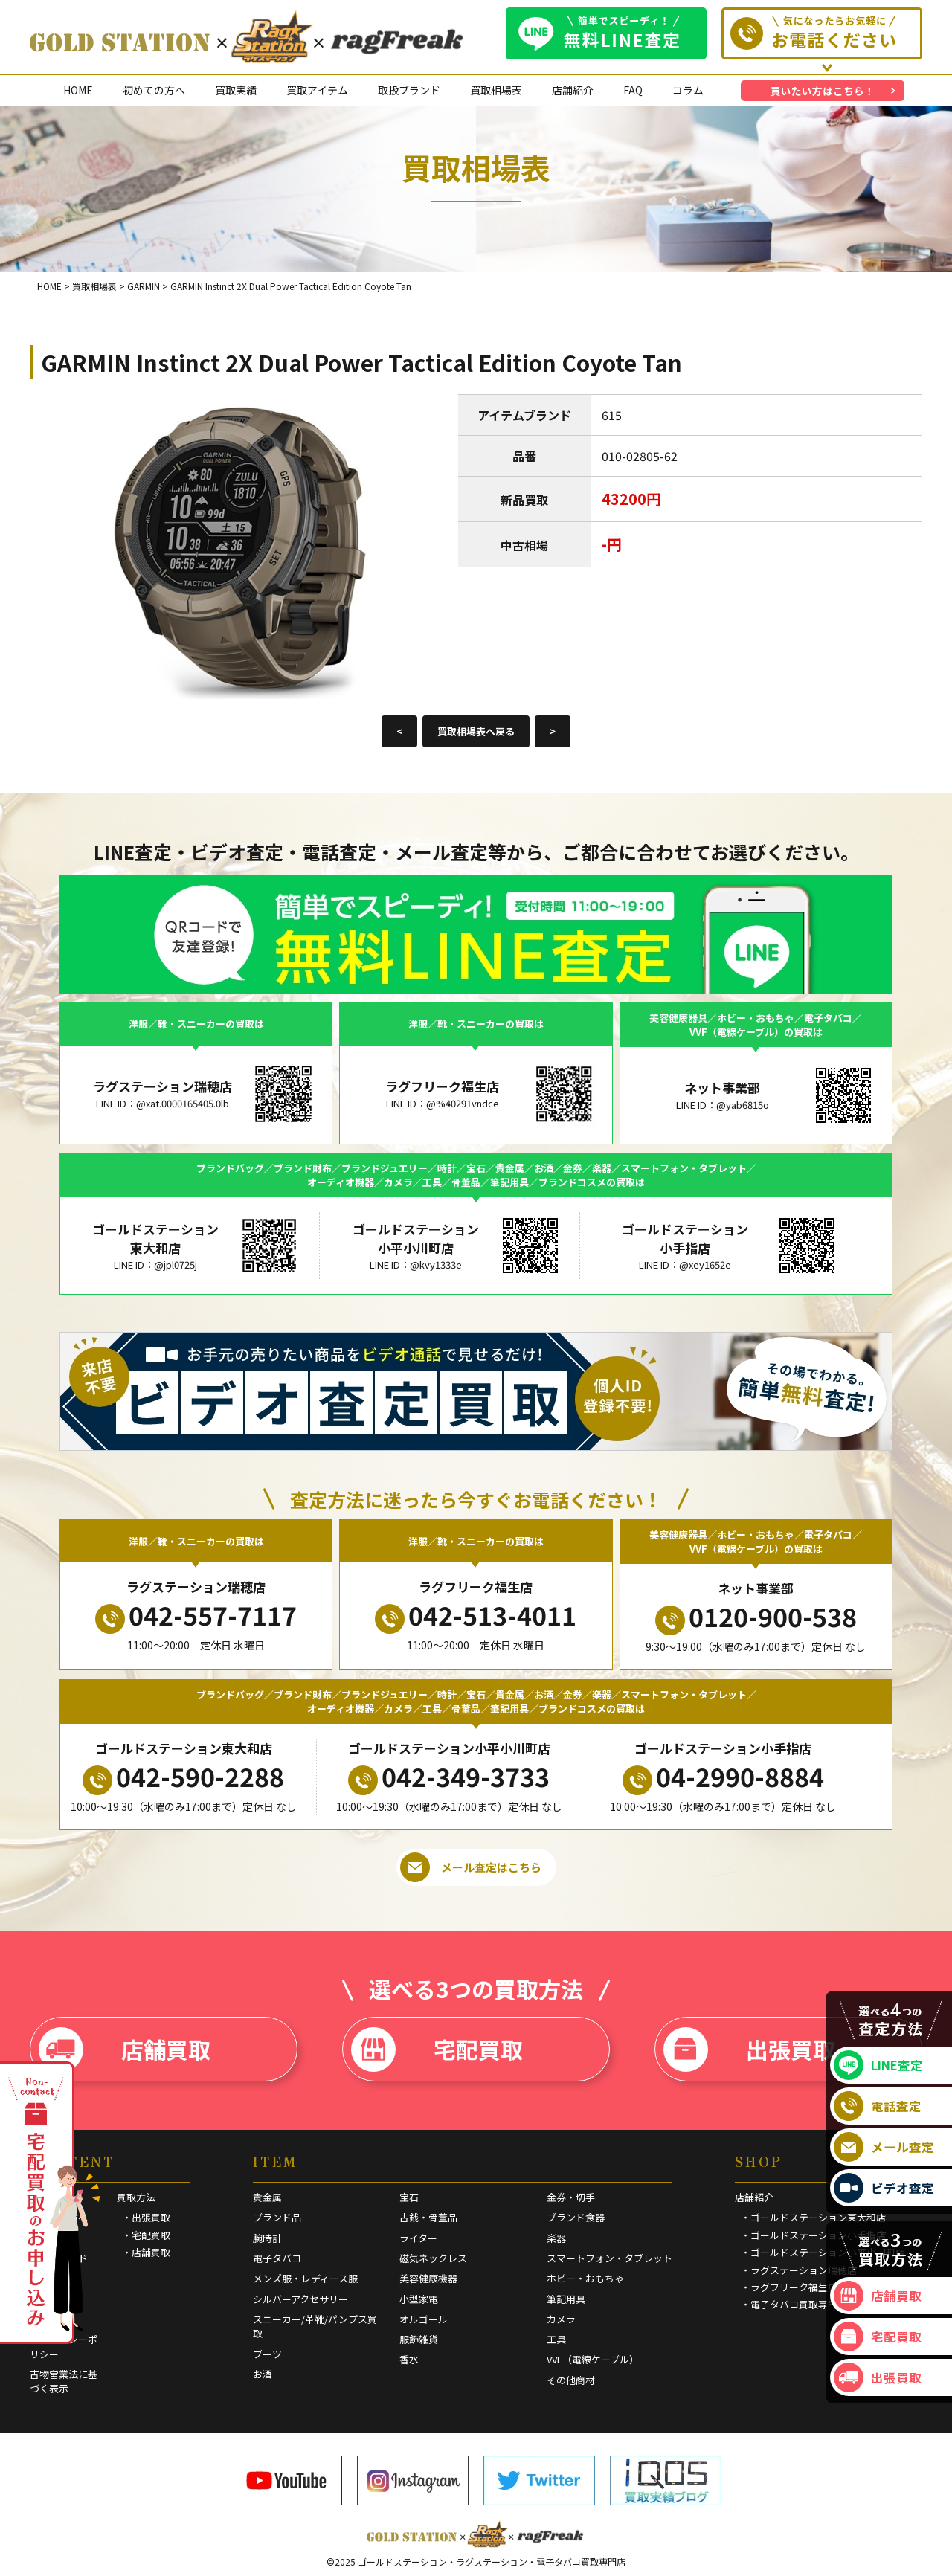  What do you see at coordinates (262, 2374) in the screenshot?
I see `お酒` at bounding box center [262, 2374].